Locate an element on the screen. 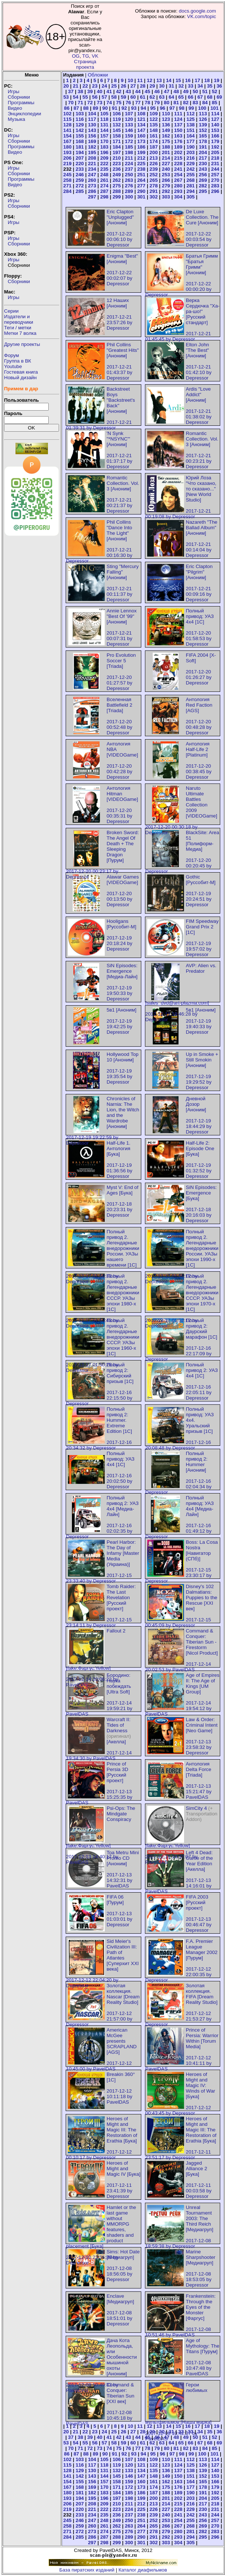  11 is located at coordinates (140, 80).